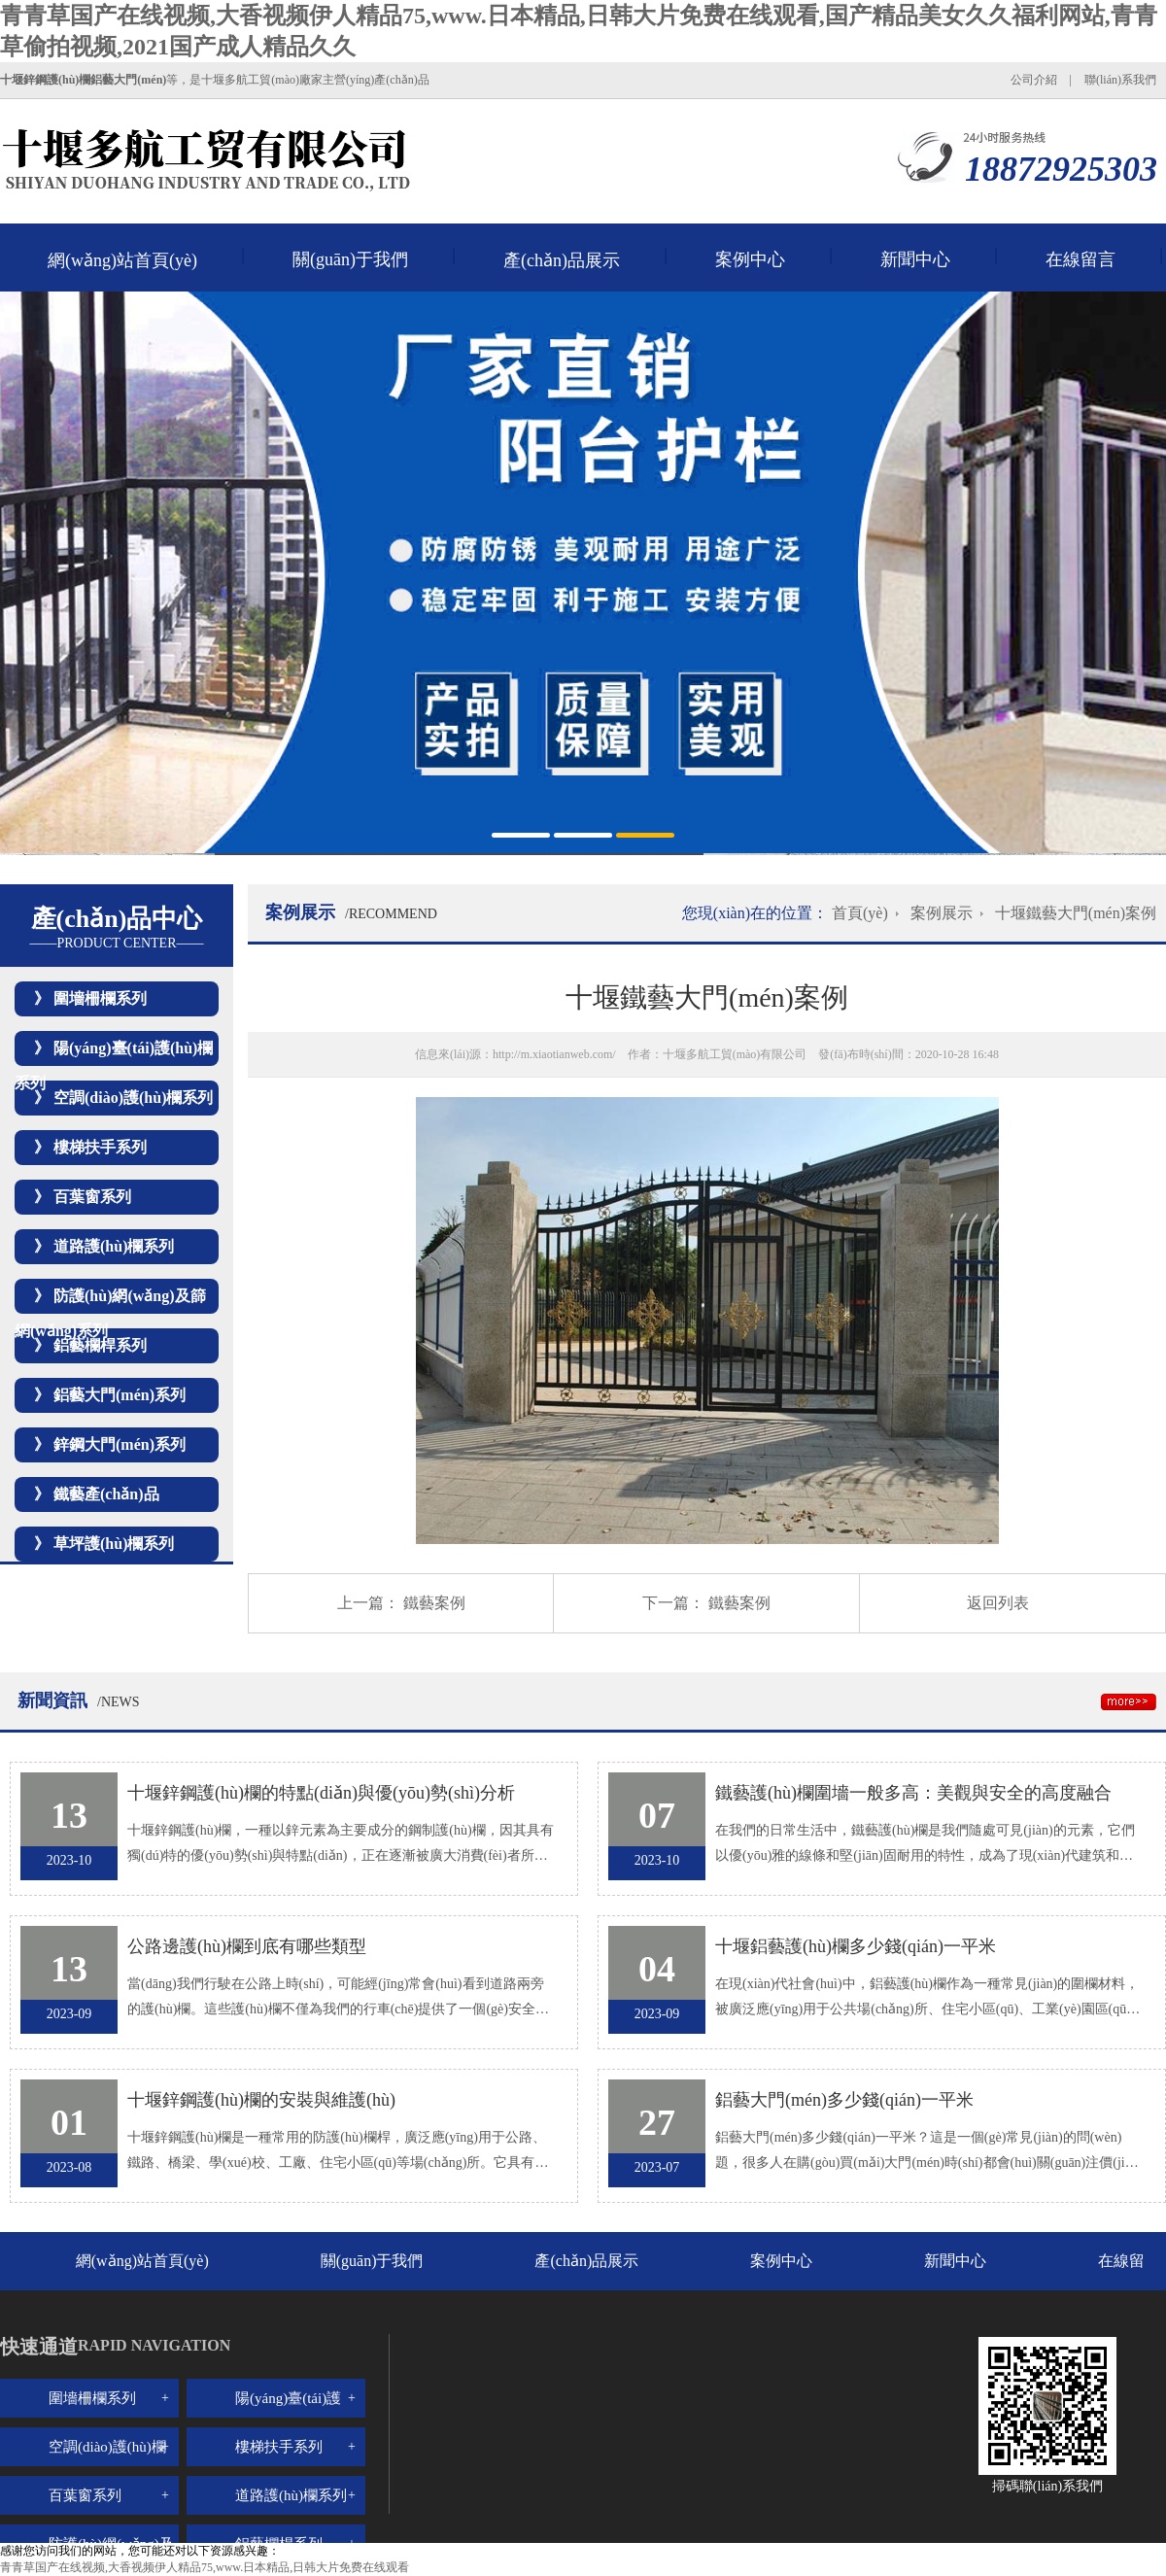 The width and height of the screenshot is (1166, 2576). What do you see at coordinates (941, 913) in the screenshot?
I see `案例展示` at bounding box center [941, 913].